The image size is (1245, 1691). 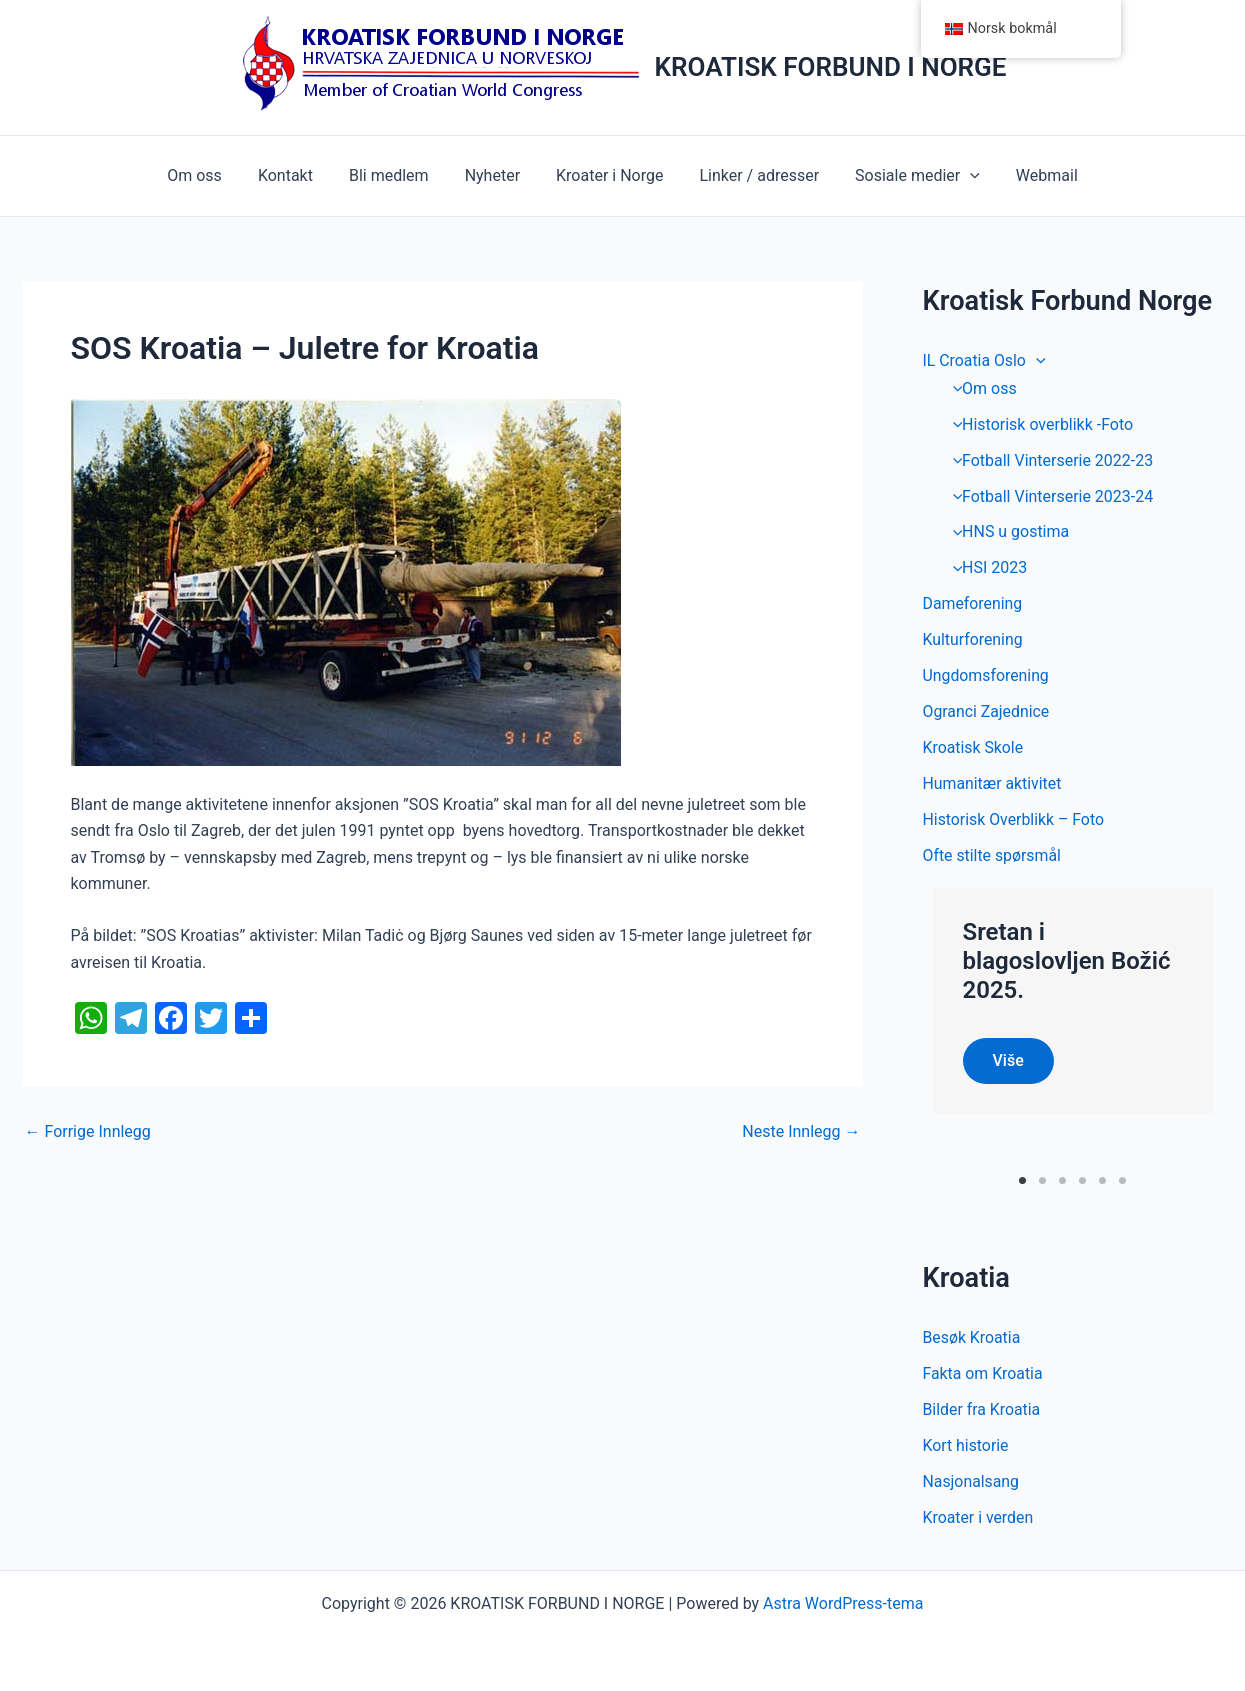 What do you see at coordinates (993, 784) in the screenshot?
I see `Humanitær aktivitet` at bounding box center [993, 784].